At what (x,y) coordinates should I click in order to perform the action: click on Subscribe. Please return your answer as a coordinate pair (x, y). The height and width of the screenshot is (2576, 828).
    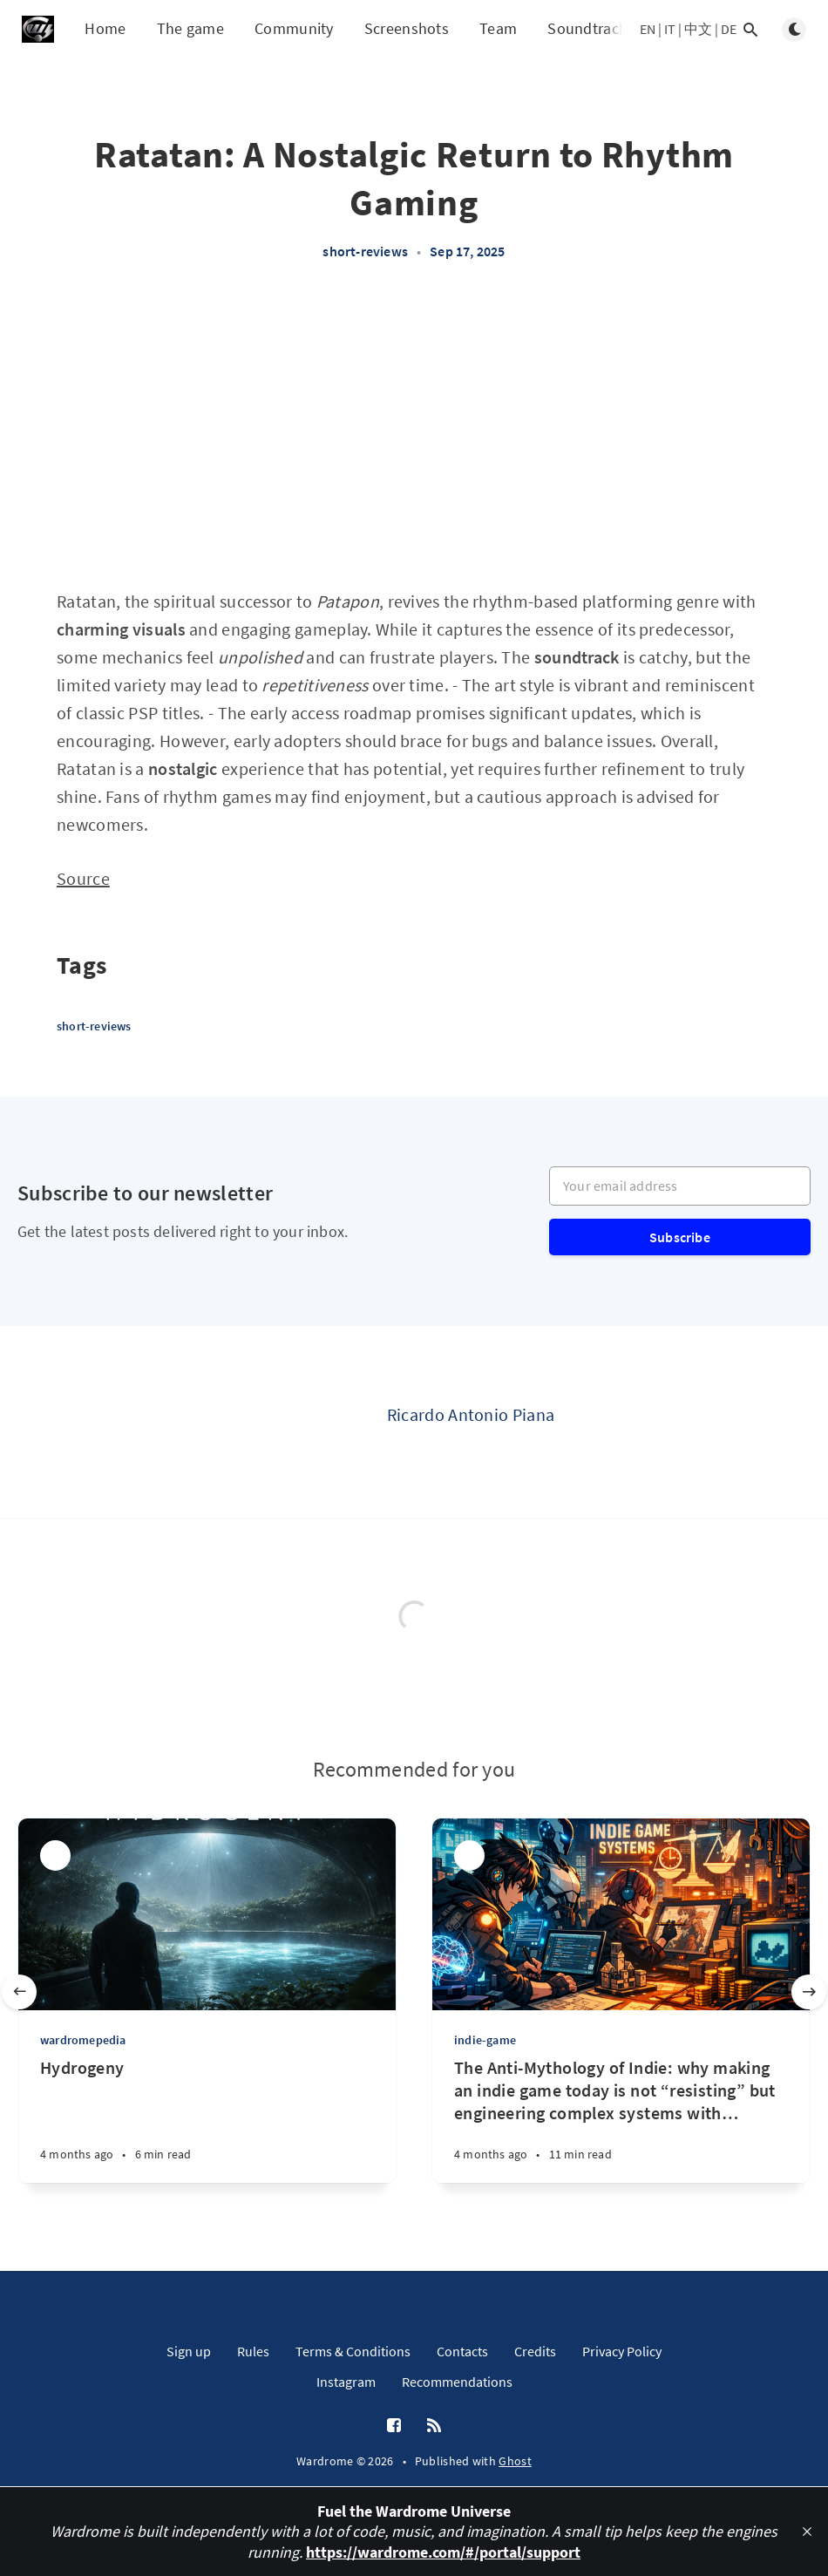
    Looking at the image, I should click on (679, 1237).